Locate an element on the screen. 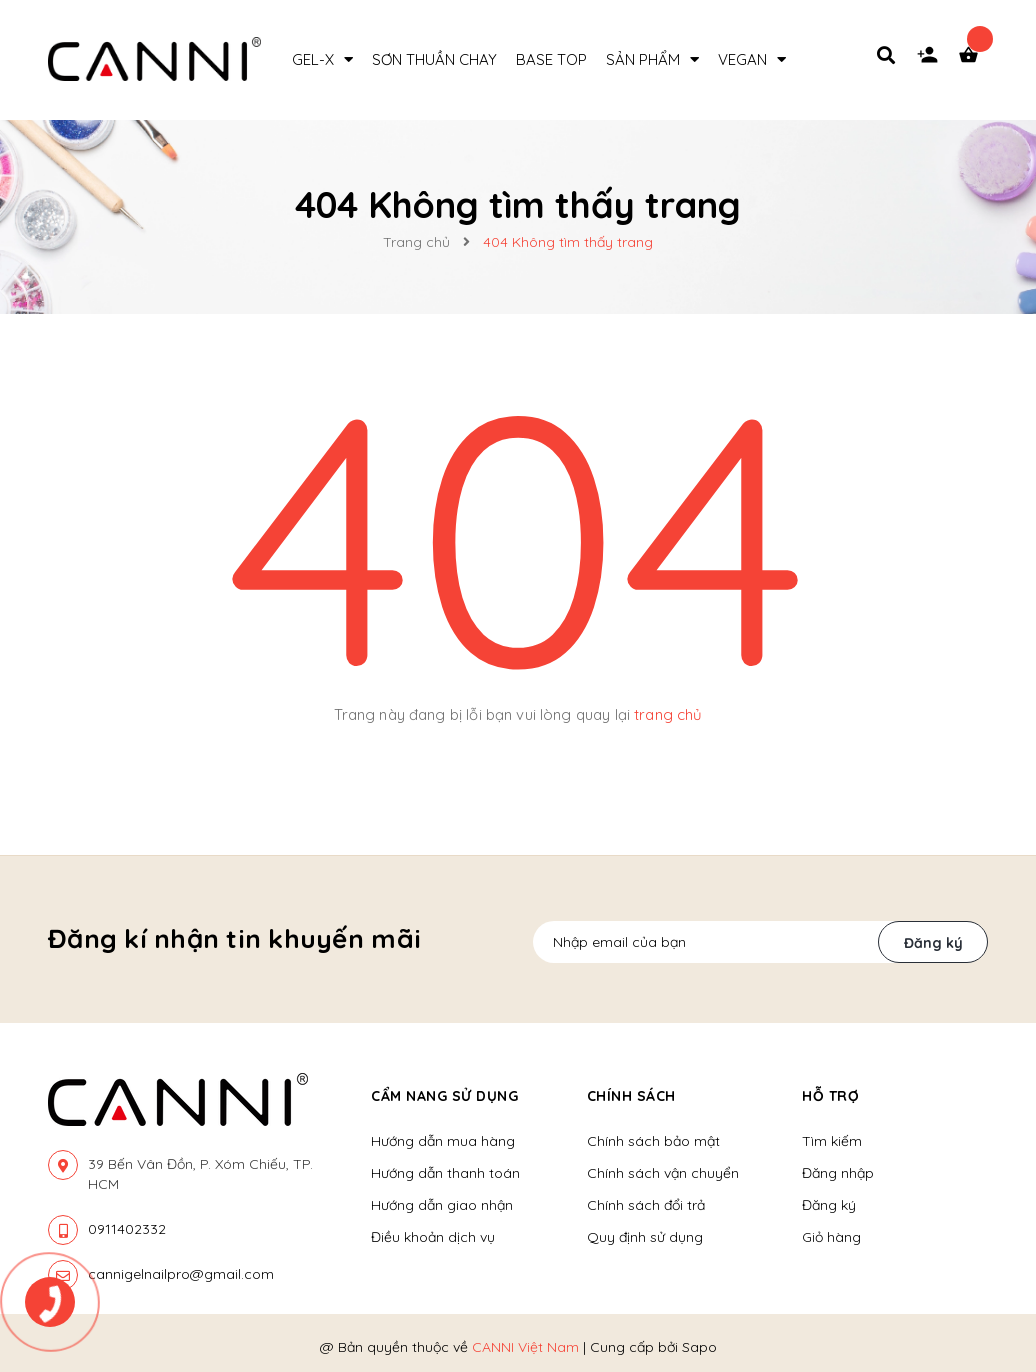 Image resolution: width=1036 pixels, height=1372 pixels. Sapo is located at coordinates (699, 1347).